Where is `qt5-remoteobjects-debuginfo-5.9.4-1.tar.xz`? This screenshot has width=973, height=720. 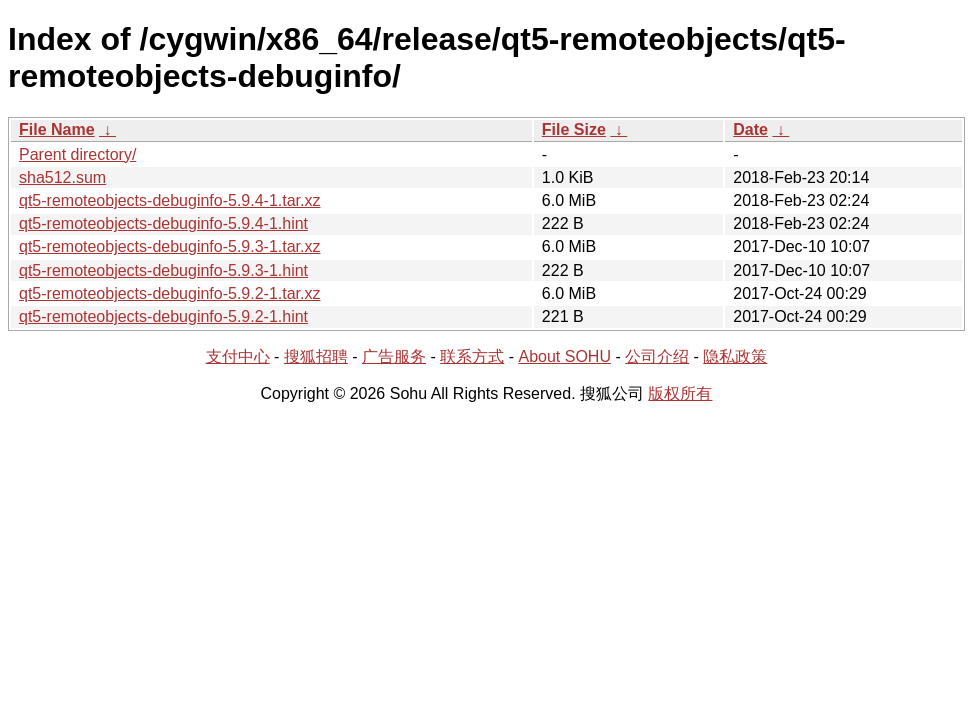 qt5-remoteobjects-debuginfo-5.9.4-1.tar.xz is located at coordinates (170, 200).